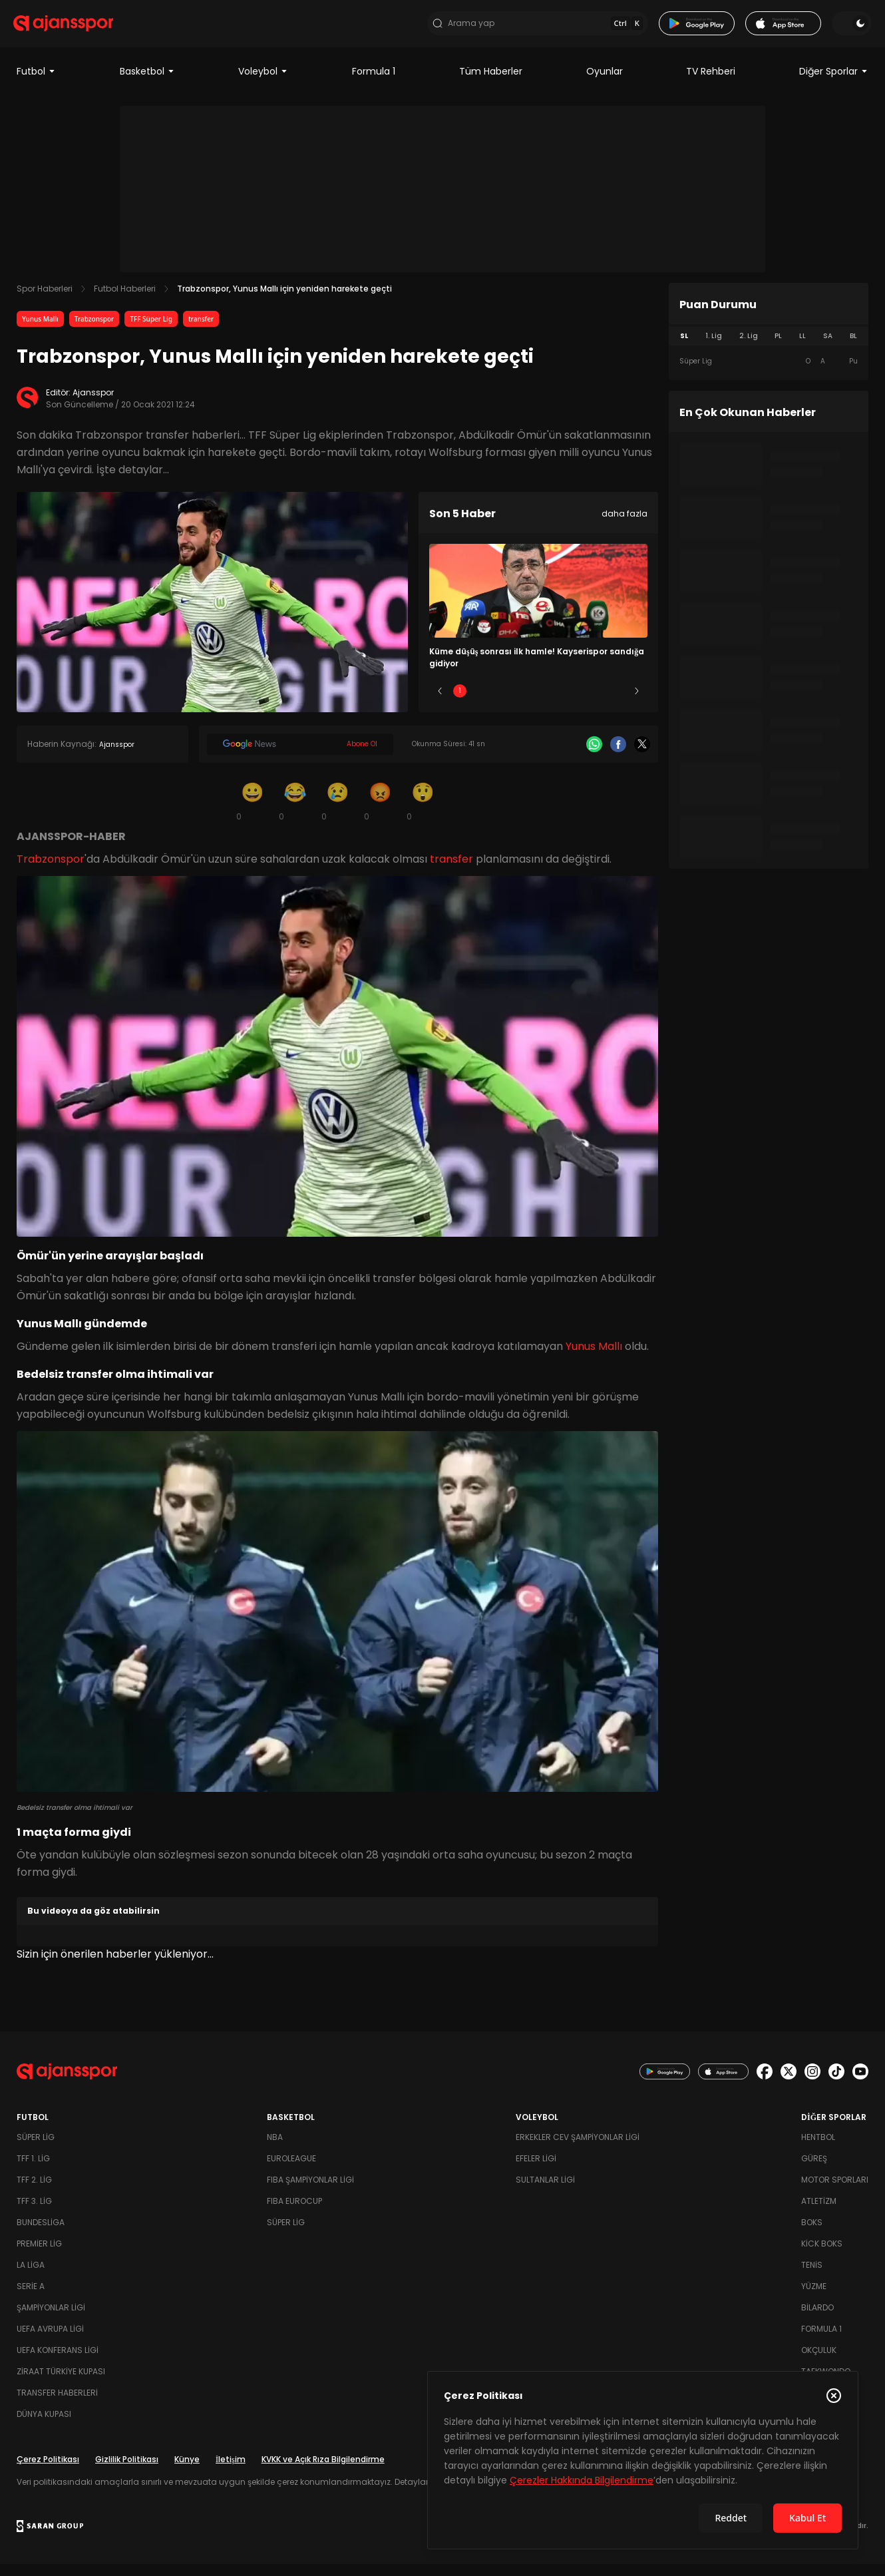 The width and height of the screenshot is (885, 2576). What do you see at coordinates (44, 2426) in the screenshot?
I see `Dünya Kupası` at bounding box center [44, 2426].